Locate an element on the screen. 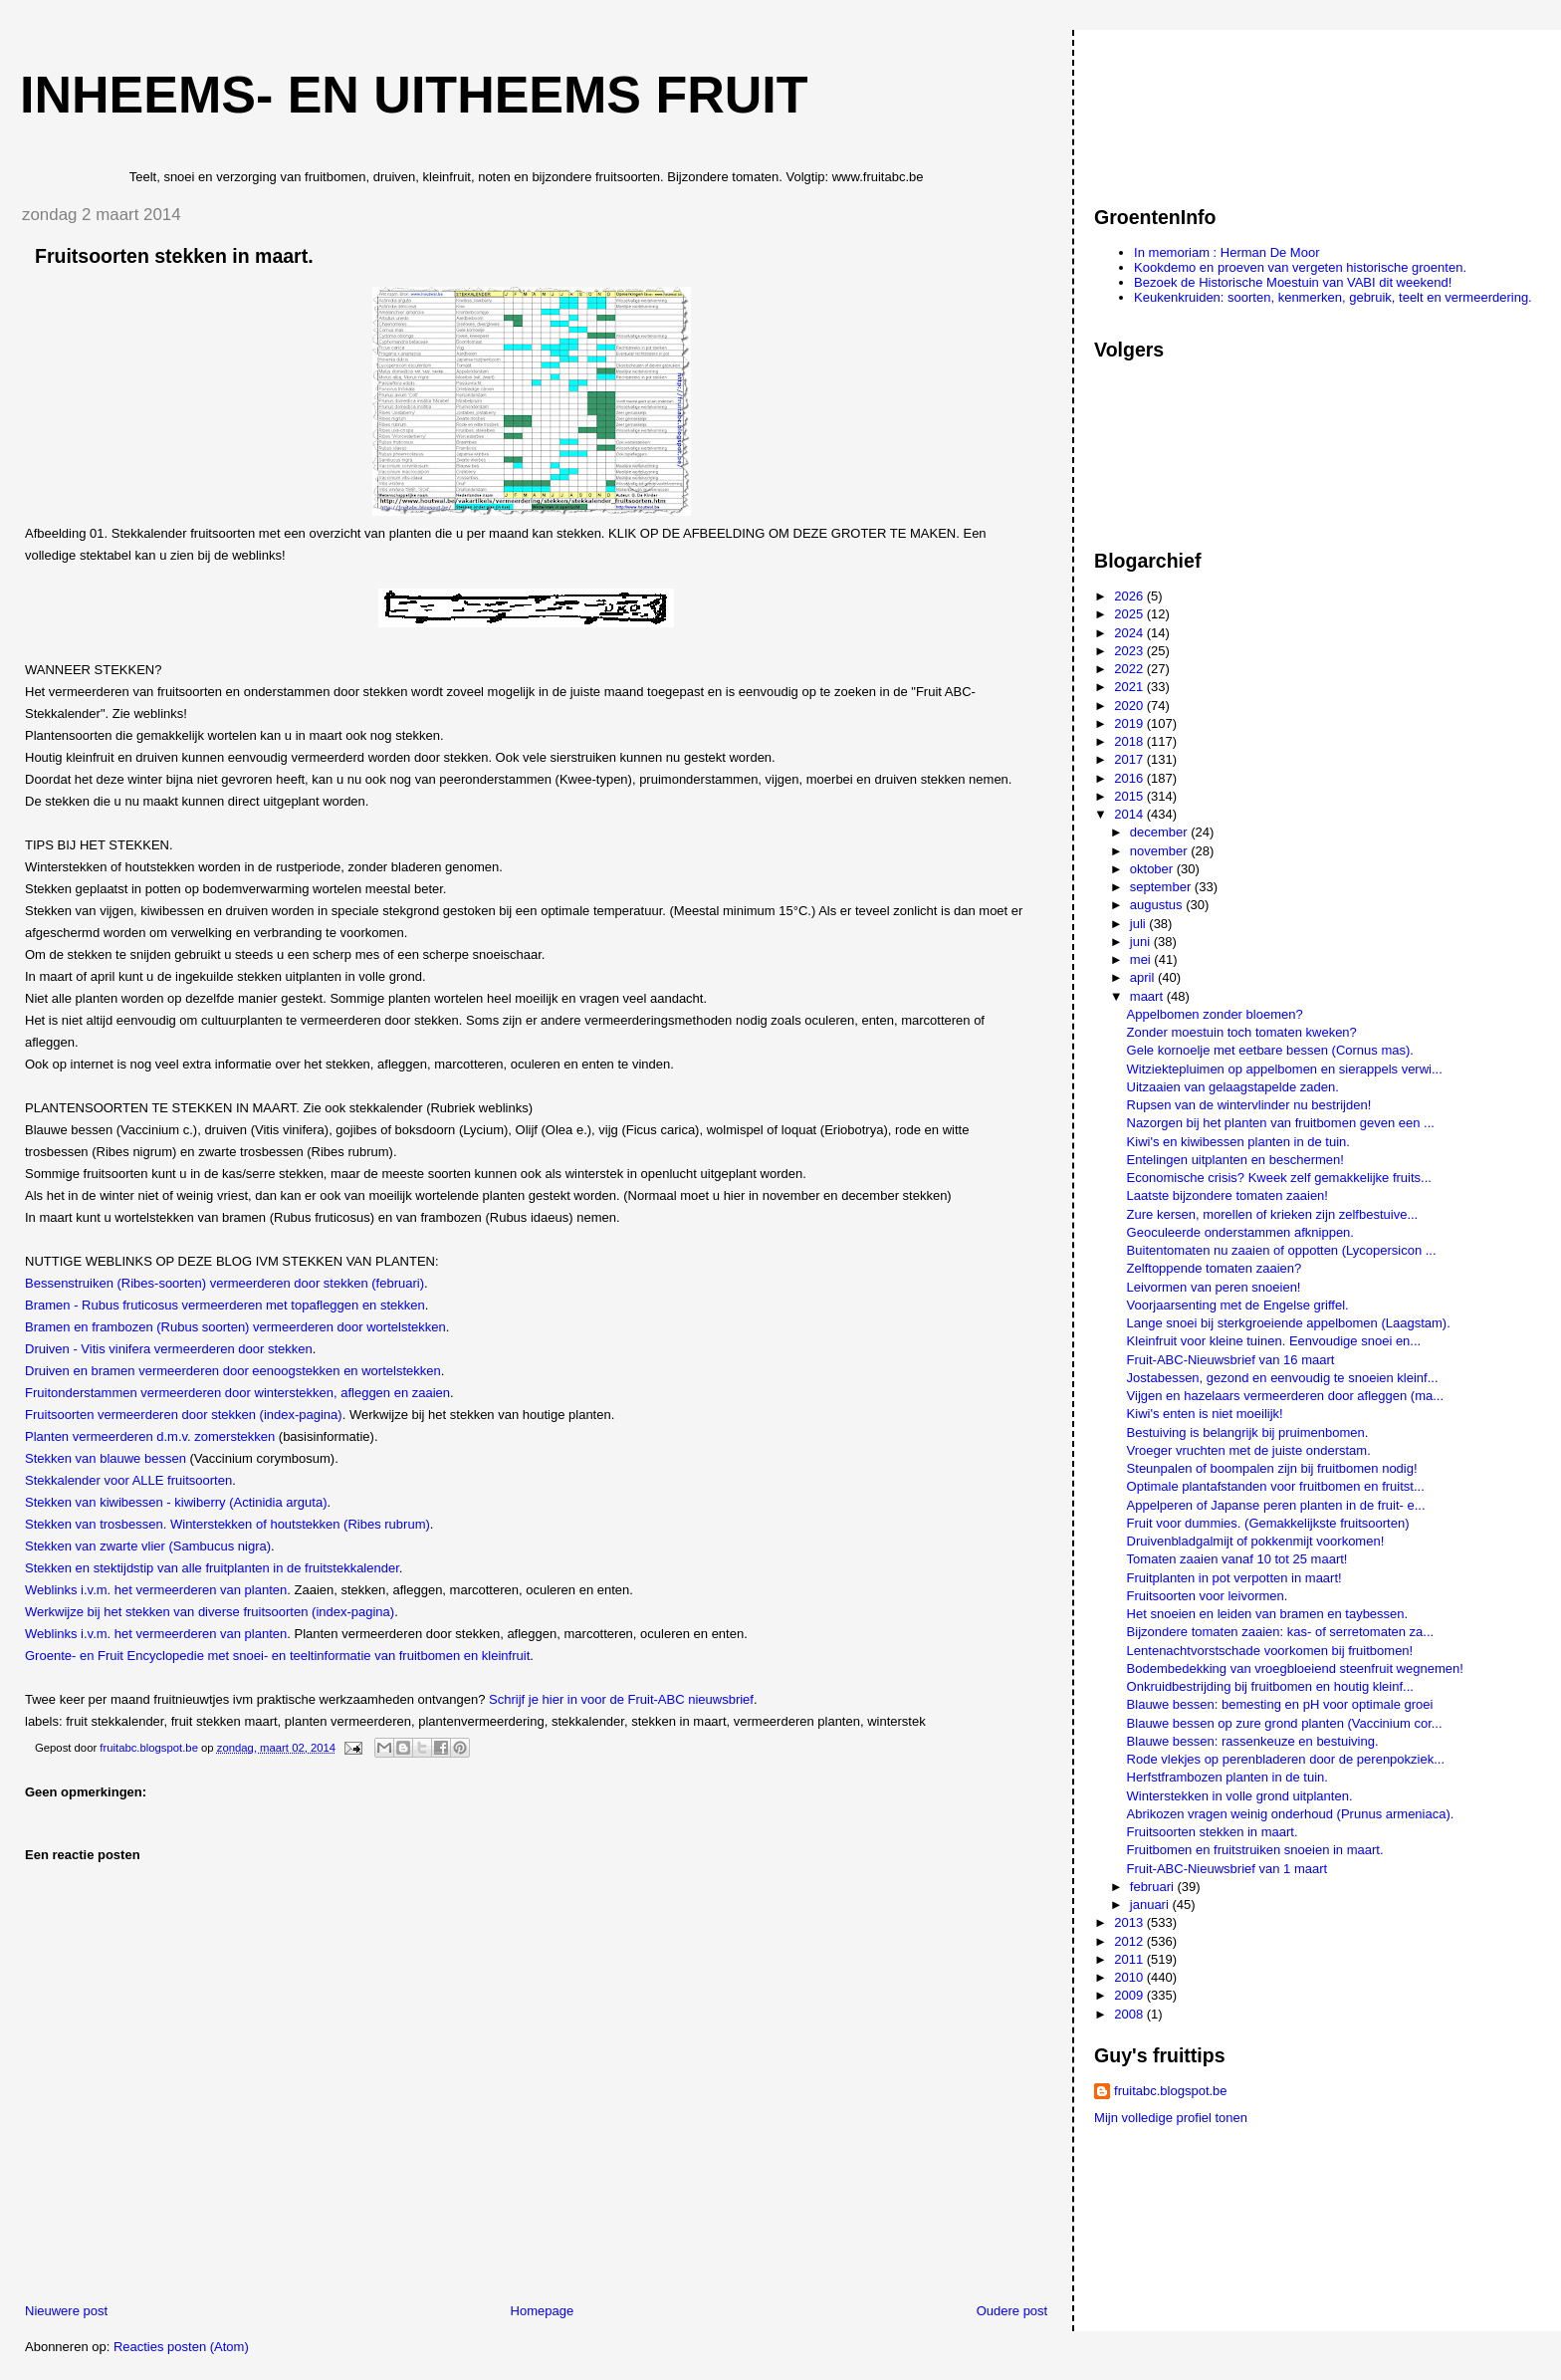 The image size is (1561, 2380). Werkwijze bij het stekken van diverse fruitsoorten (index-pagina) is located at coordinates (209, 1611).